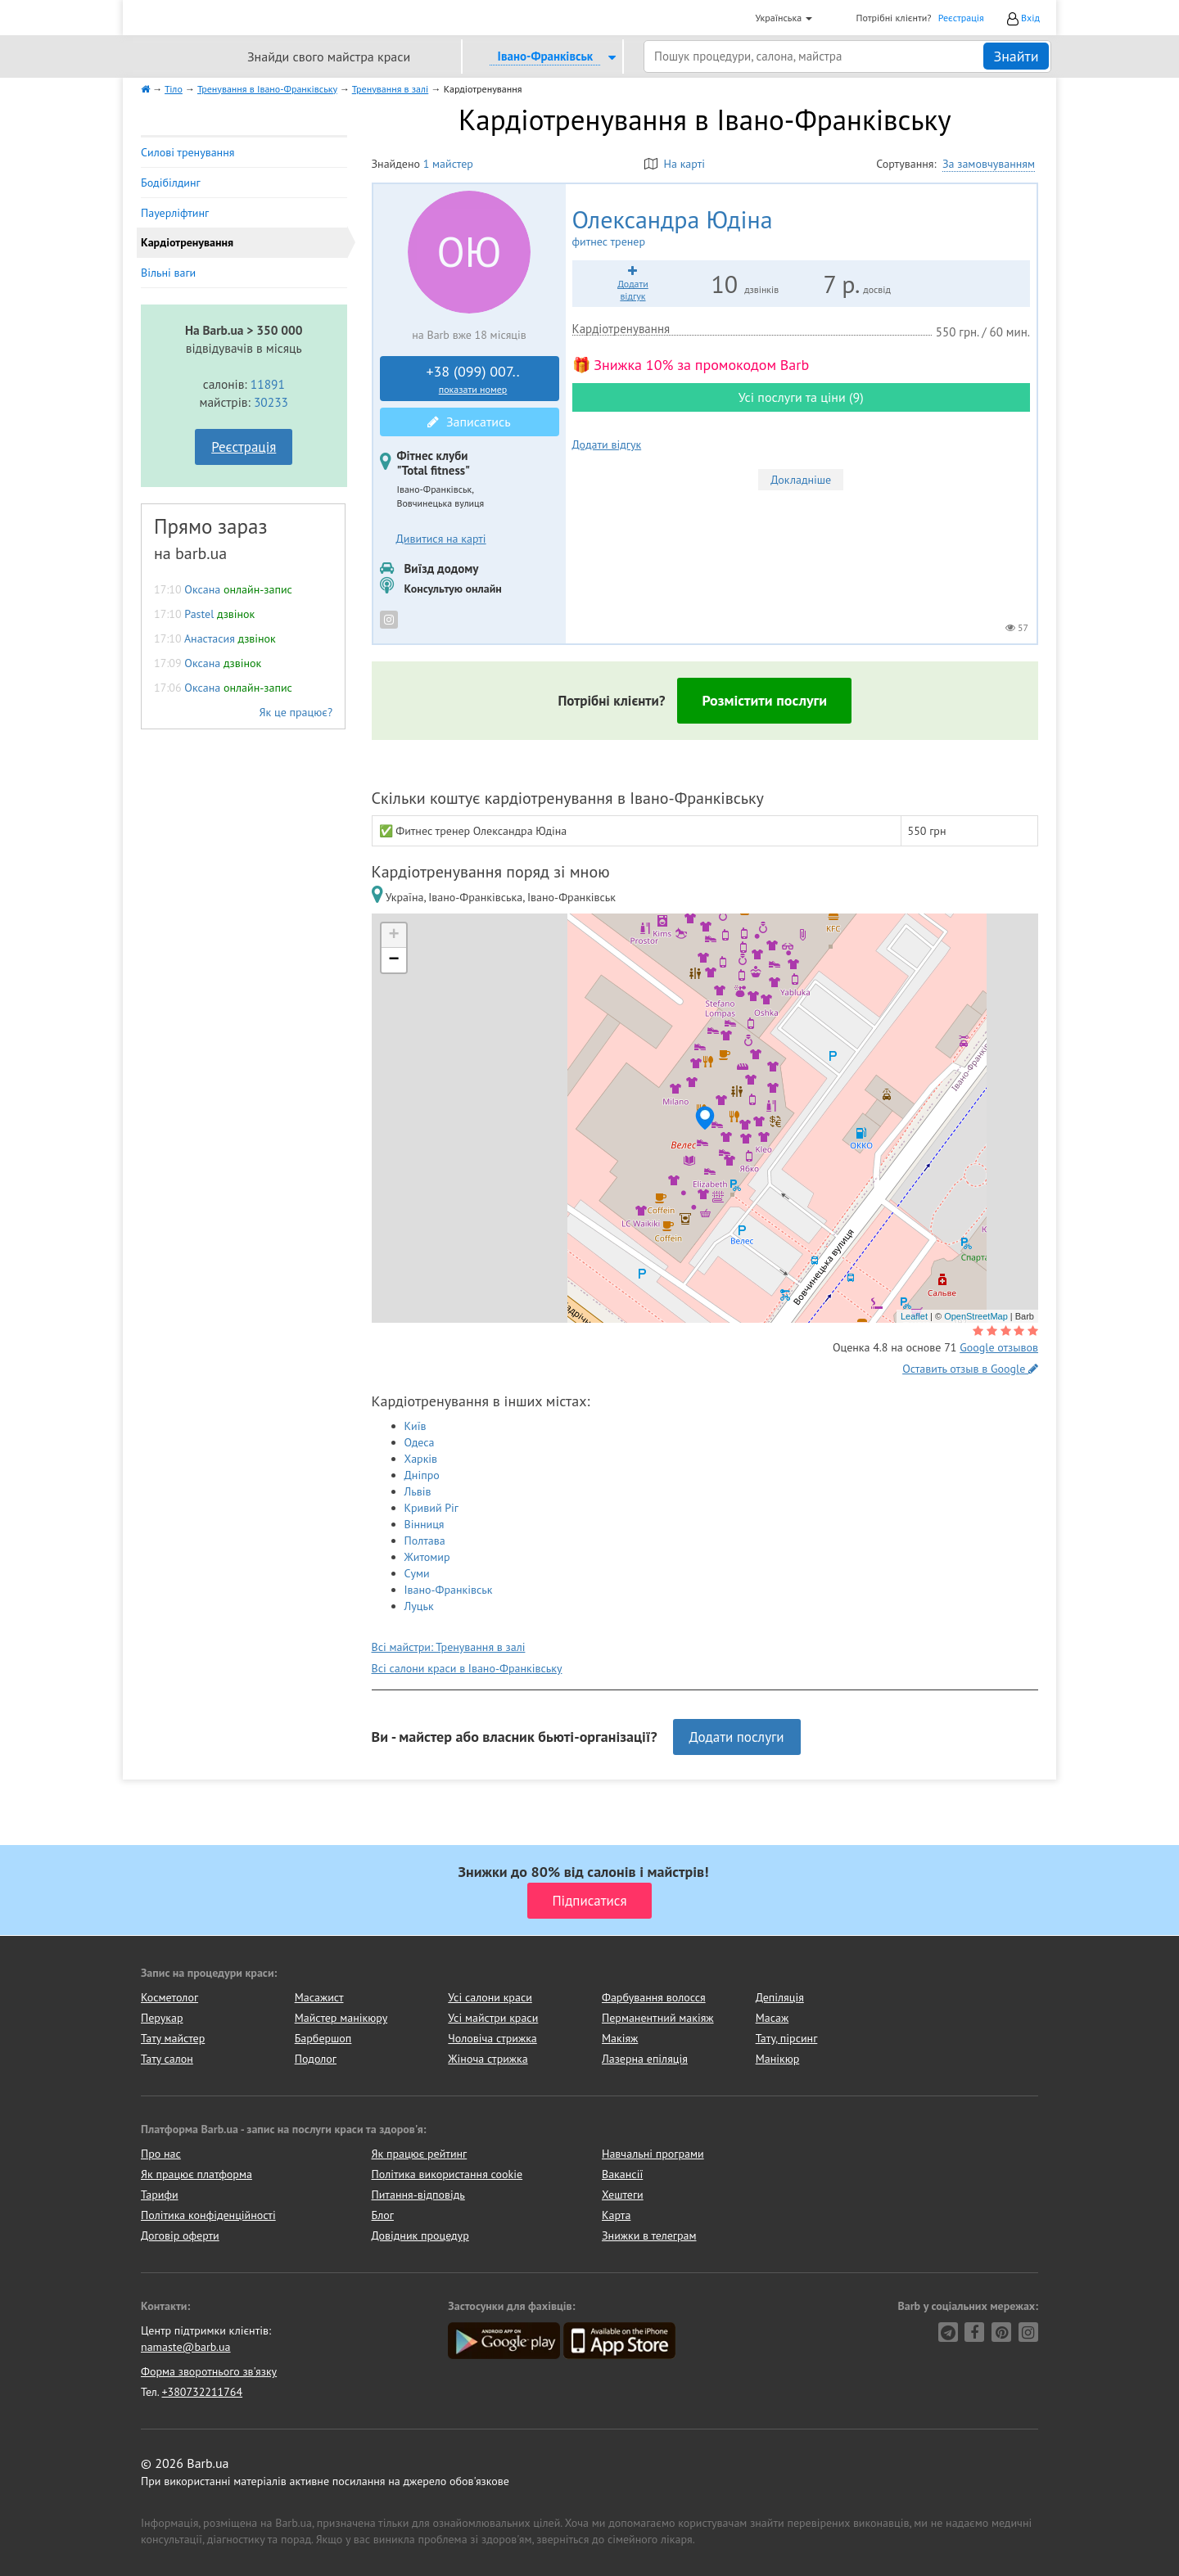  What do you see at coordinates (649, 2235) in the screenshot?
I see `Знижки в телеграм` at bounding box center [649, 2235].